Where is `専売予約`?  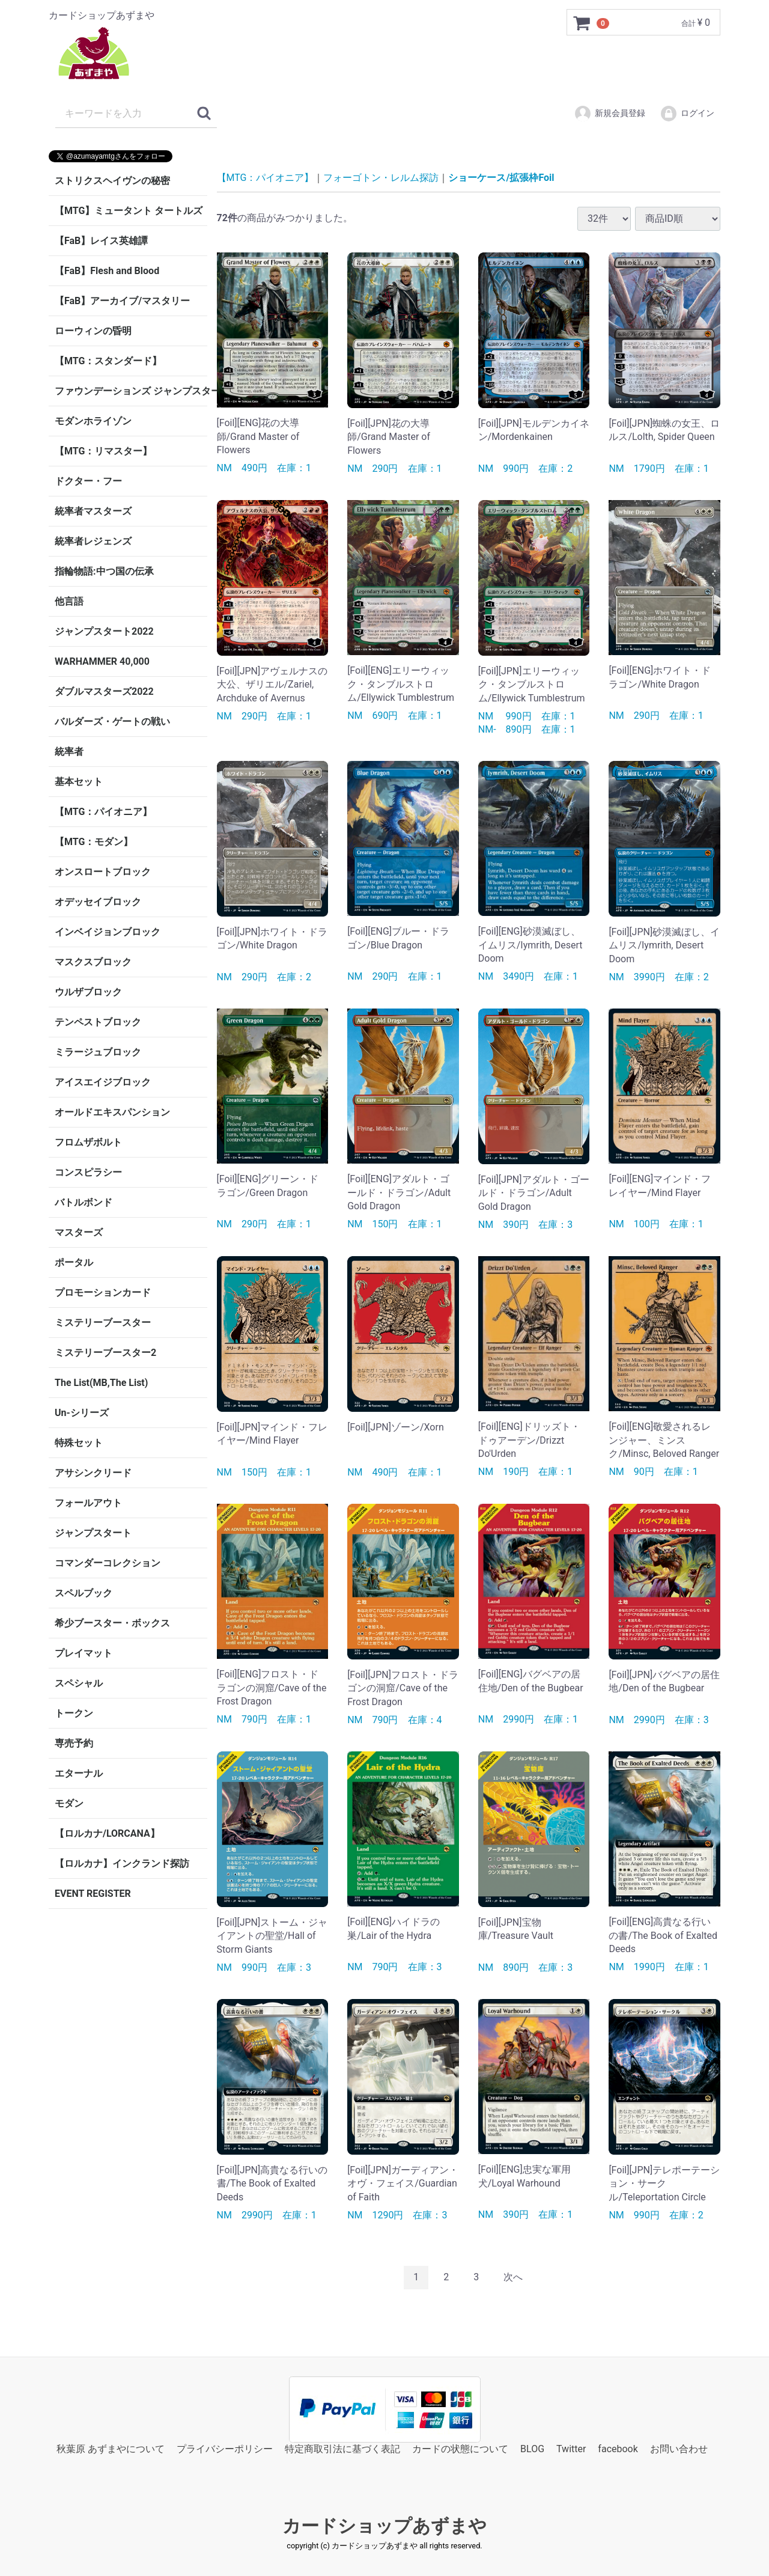
専売予約 is located at coordinates (74, 1743).